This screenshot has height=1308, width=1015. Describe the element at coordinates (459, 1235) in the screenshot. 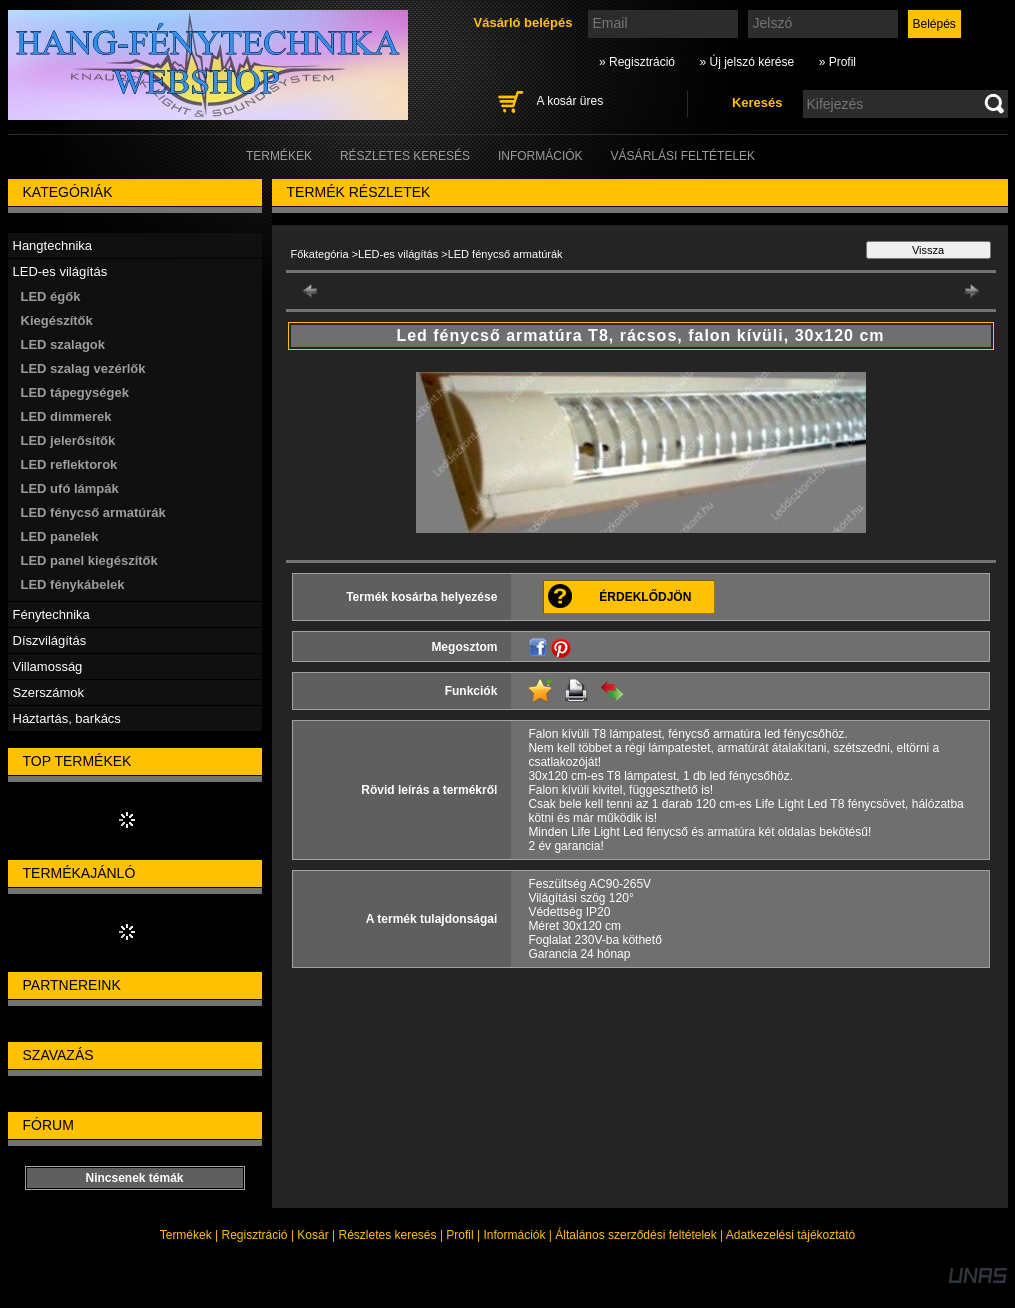

I see `Profil` at that location.